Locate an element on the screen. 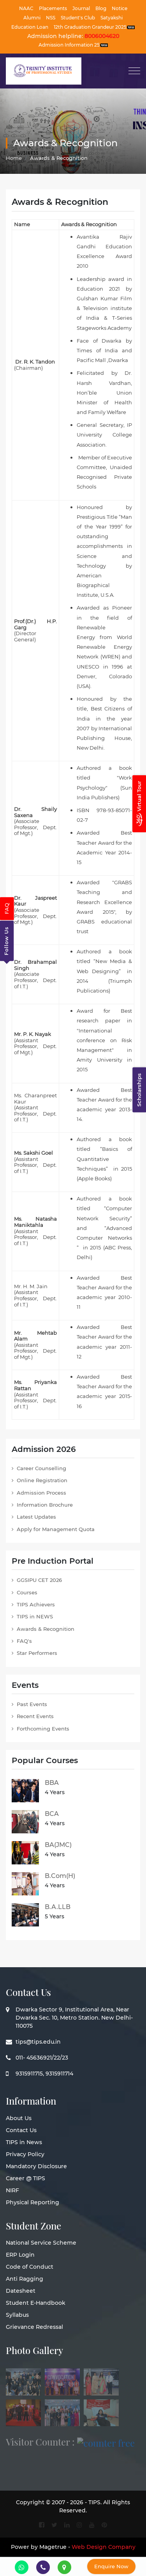 This screenshot has height=2576, width=146. GGSIPU CET 2026 is located at coordinates (39, 1580).